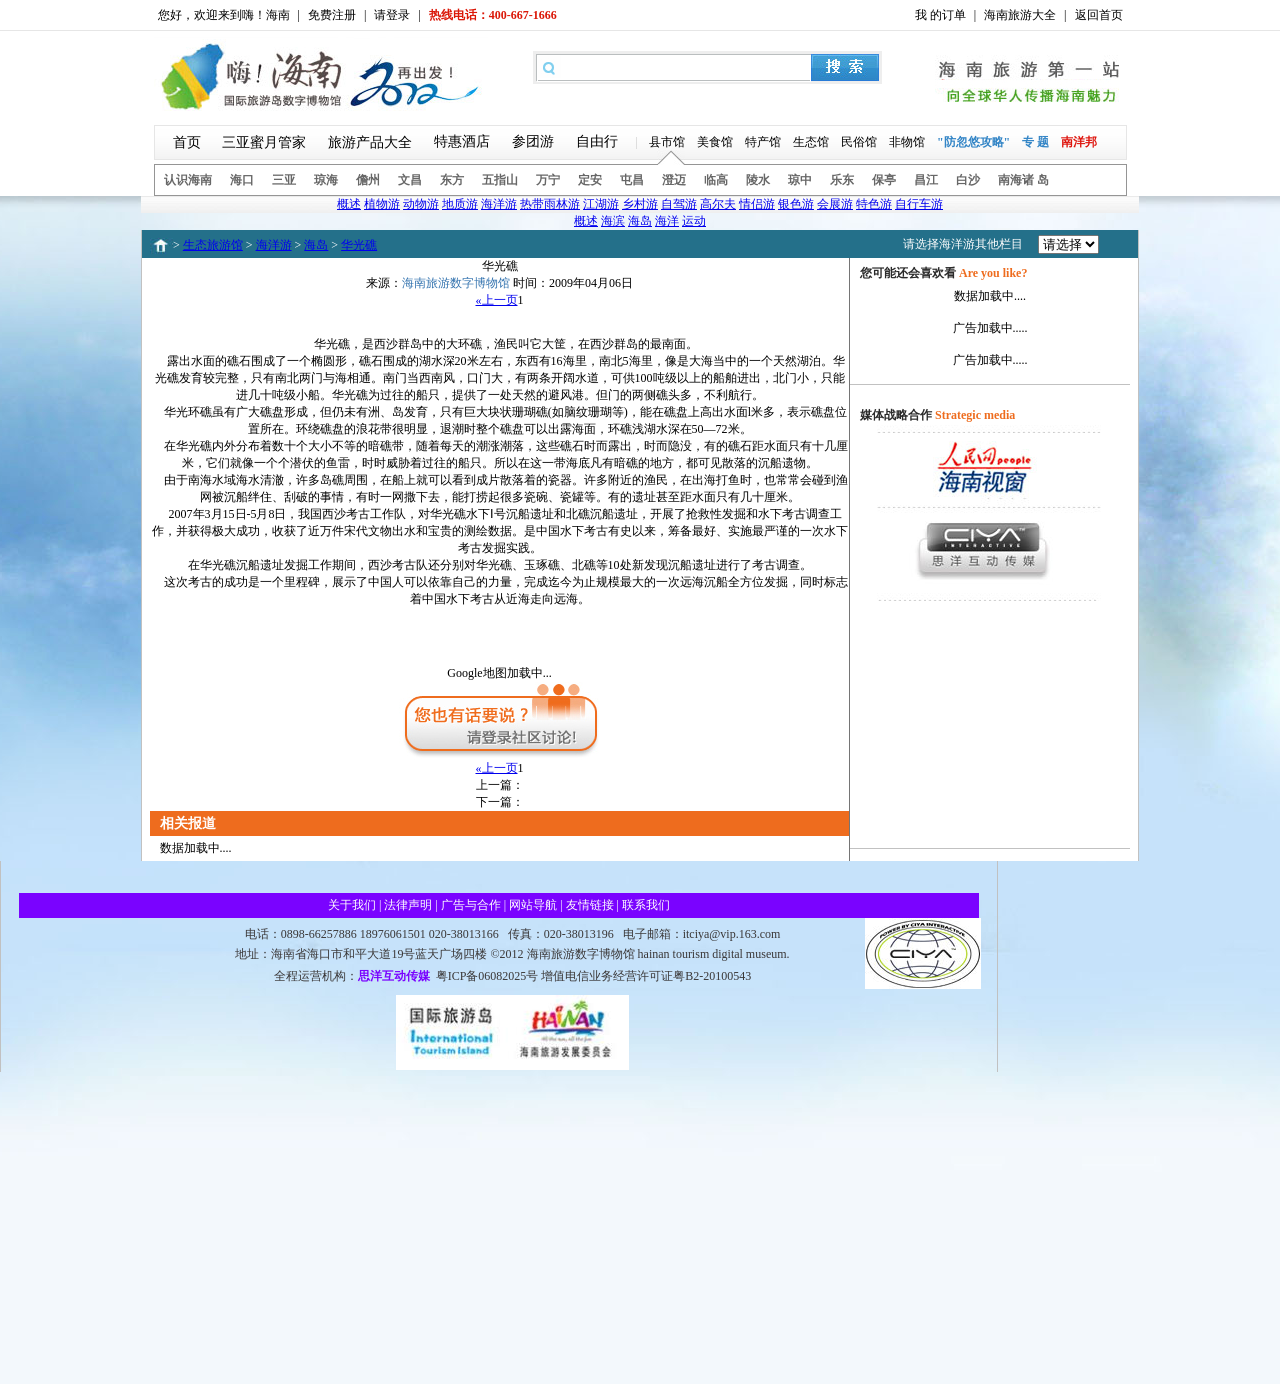 This screenshot has width=1280, height=1384. I want to click on 乡村游, so click(640, 204).